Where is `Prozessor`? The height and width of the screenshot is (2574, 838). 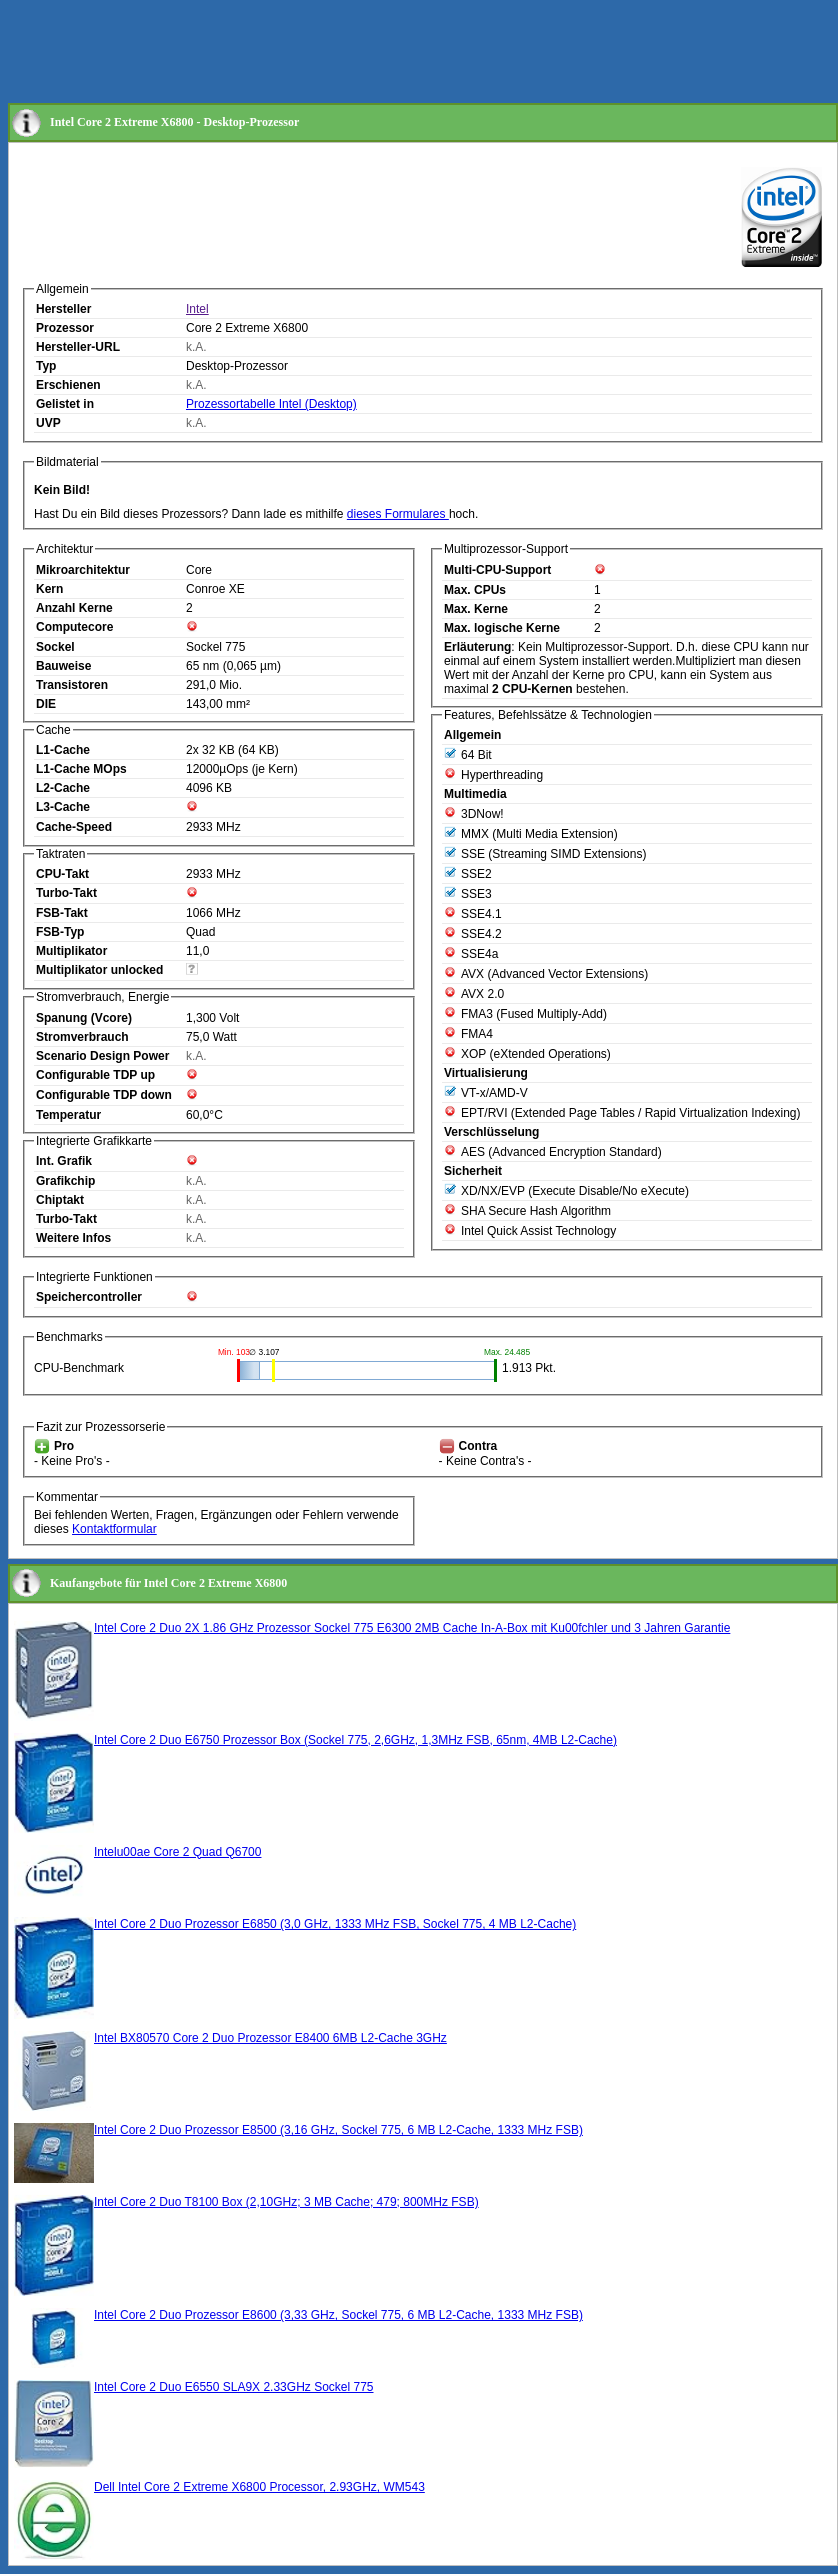
Prozessor is located at coordinates (65, 328).